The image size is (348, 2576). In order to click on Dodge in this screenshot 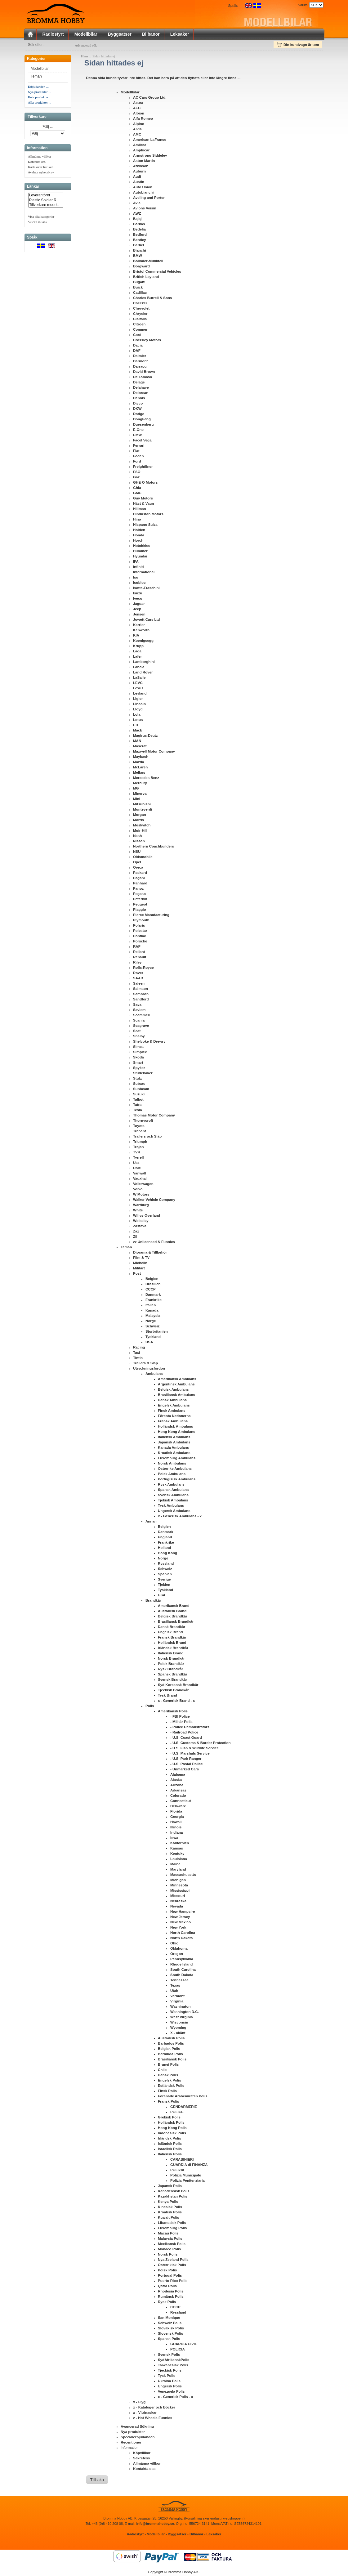, I will do `click(138, 415)`.